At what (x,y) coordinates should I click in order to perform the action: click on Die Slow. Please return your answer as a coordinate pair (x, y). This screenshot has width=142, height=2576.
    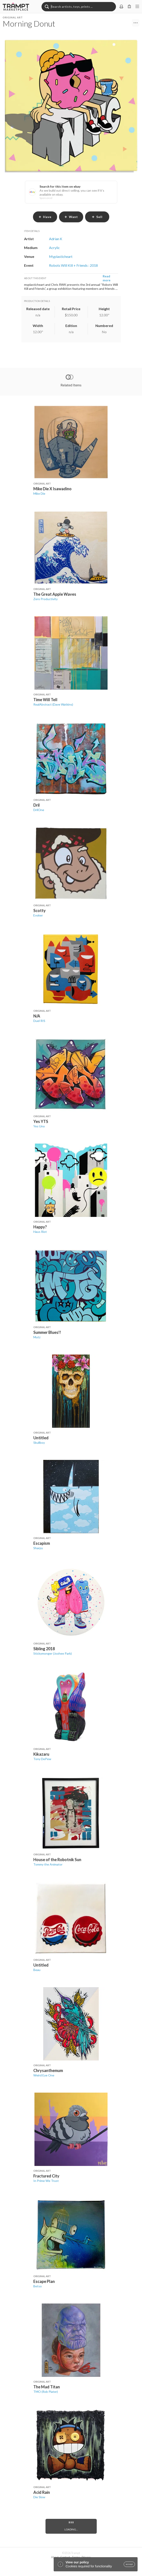
    Looking at the image, I should click on (39, 2497).